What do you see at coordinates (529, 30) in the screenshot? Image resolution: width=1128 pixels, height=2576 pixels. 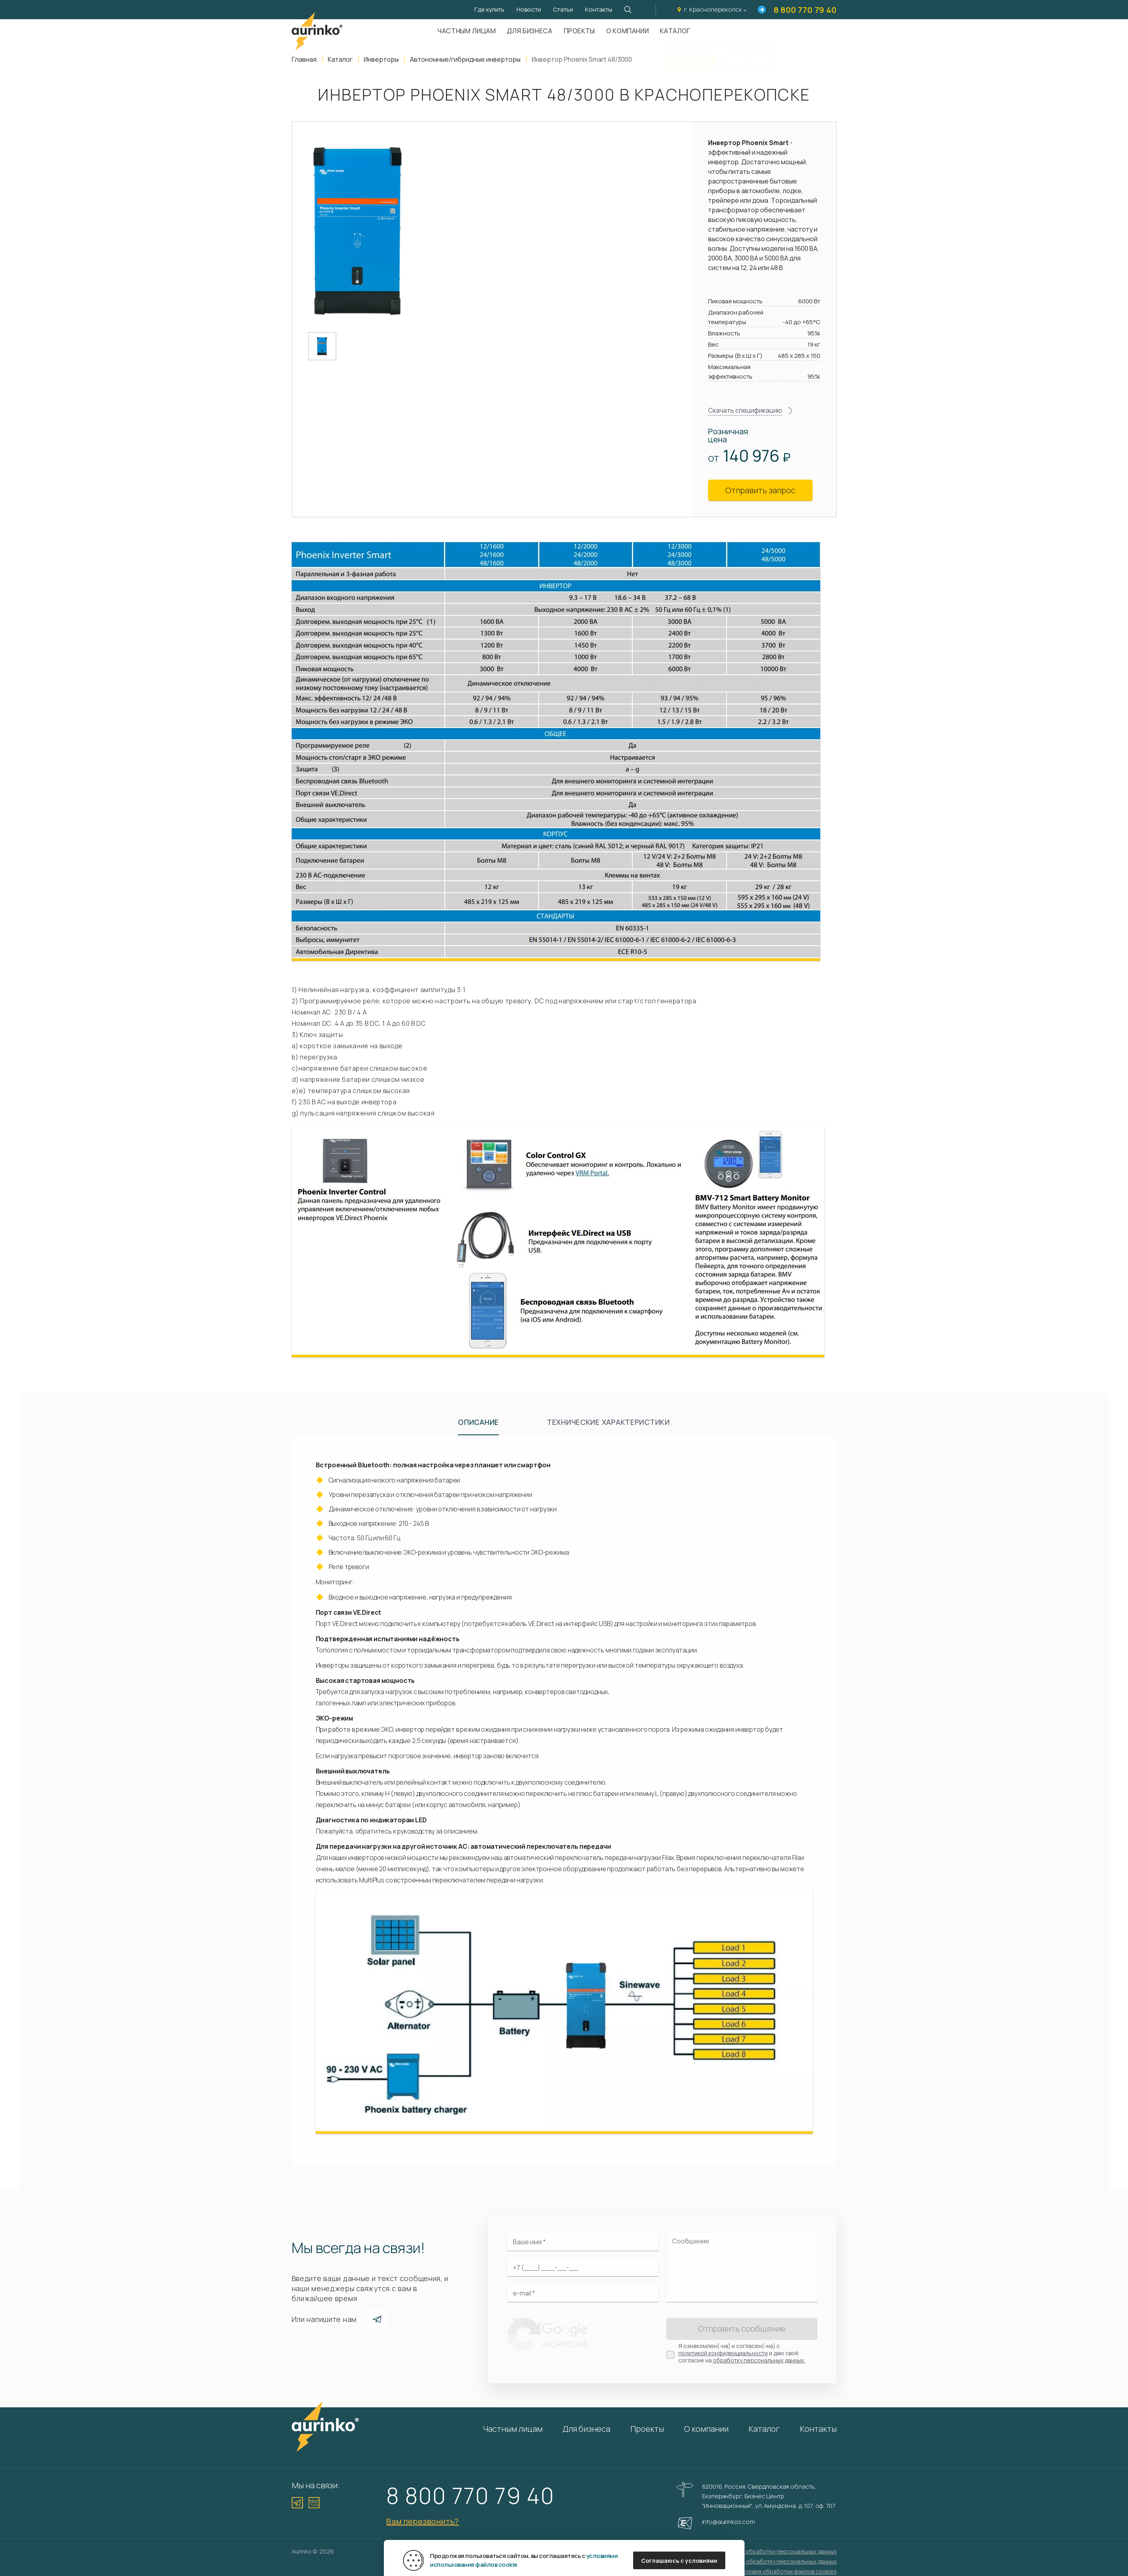 I see `Для бизнеса` at bounding box center [529, 30].